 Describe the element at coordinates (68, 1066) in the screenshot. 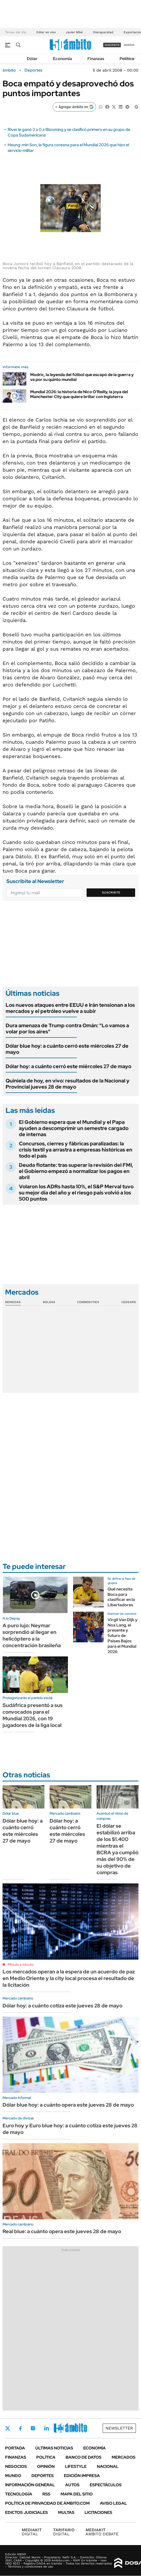

I see `Dólar hoy: a cuánto cerró este miércoles 27 de mayo` at that location.